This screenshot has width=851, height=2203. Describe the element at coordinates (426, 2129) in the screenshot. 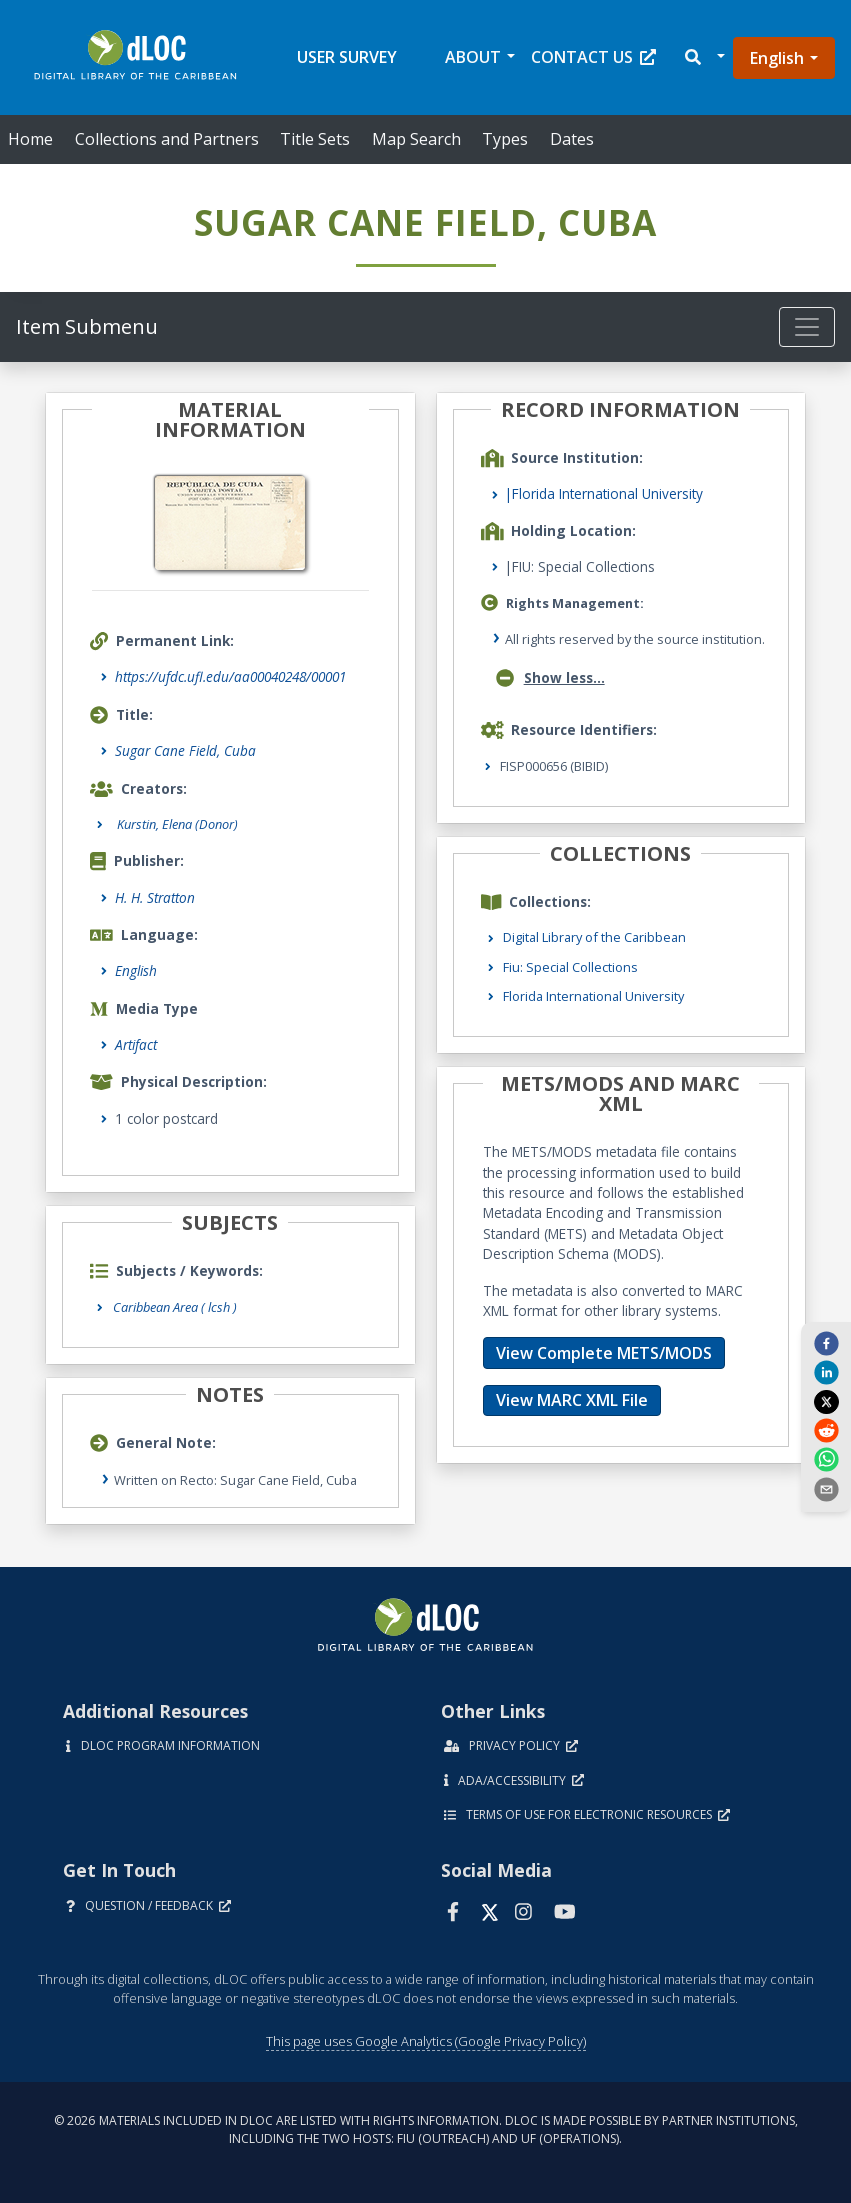

I see `© 2026` at that location.